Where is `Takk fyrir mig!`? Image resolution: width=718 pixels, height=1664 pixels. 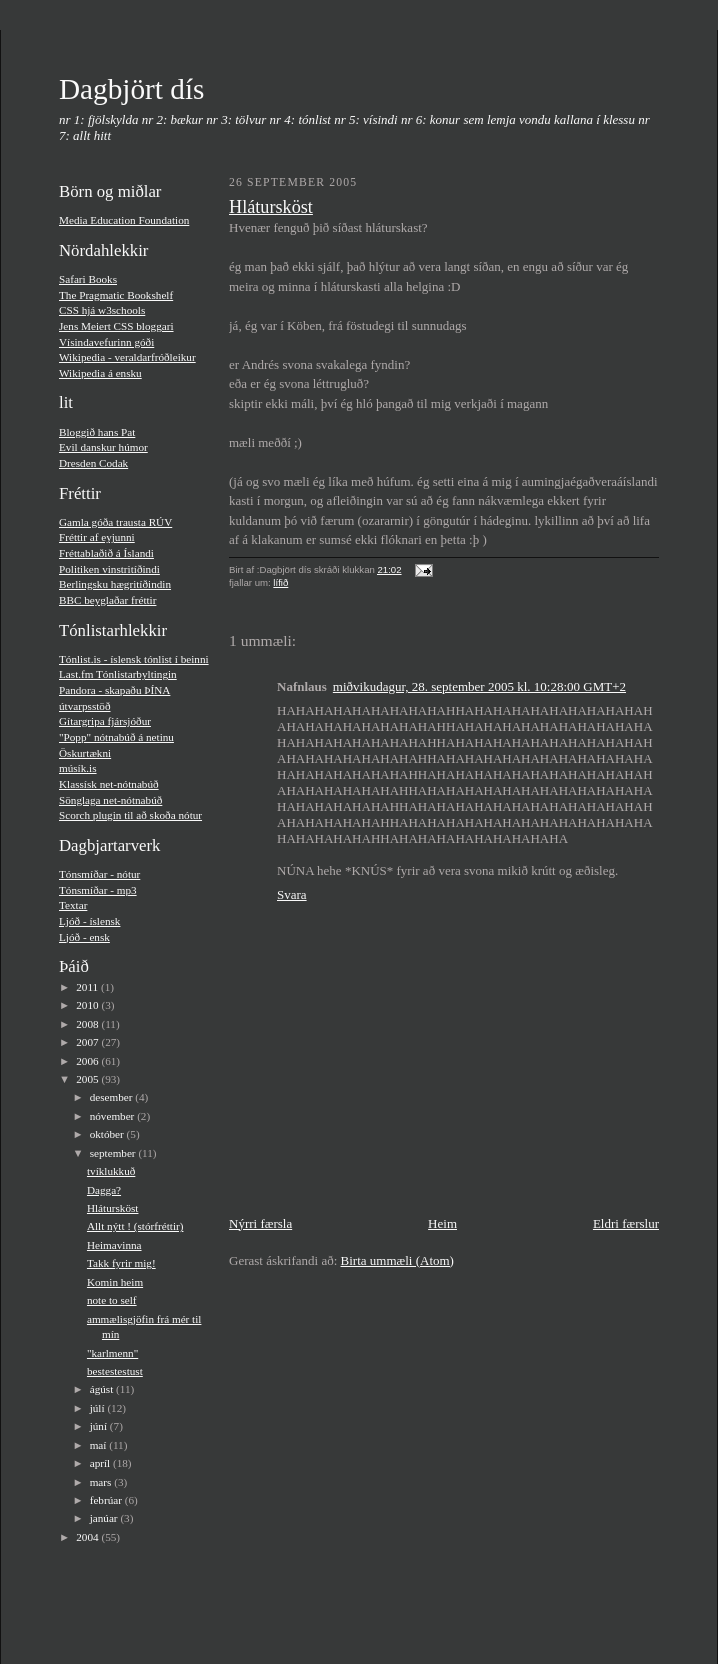 Takk fyrir mig! is located at coordinates (121, 1263).